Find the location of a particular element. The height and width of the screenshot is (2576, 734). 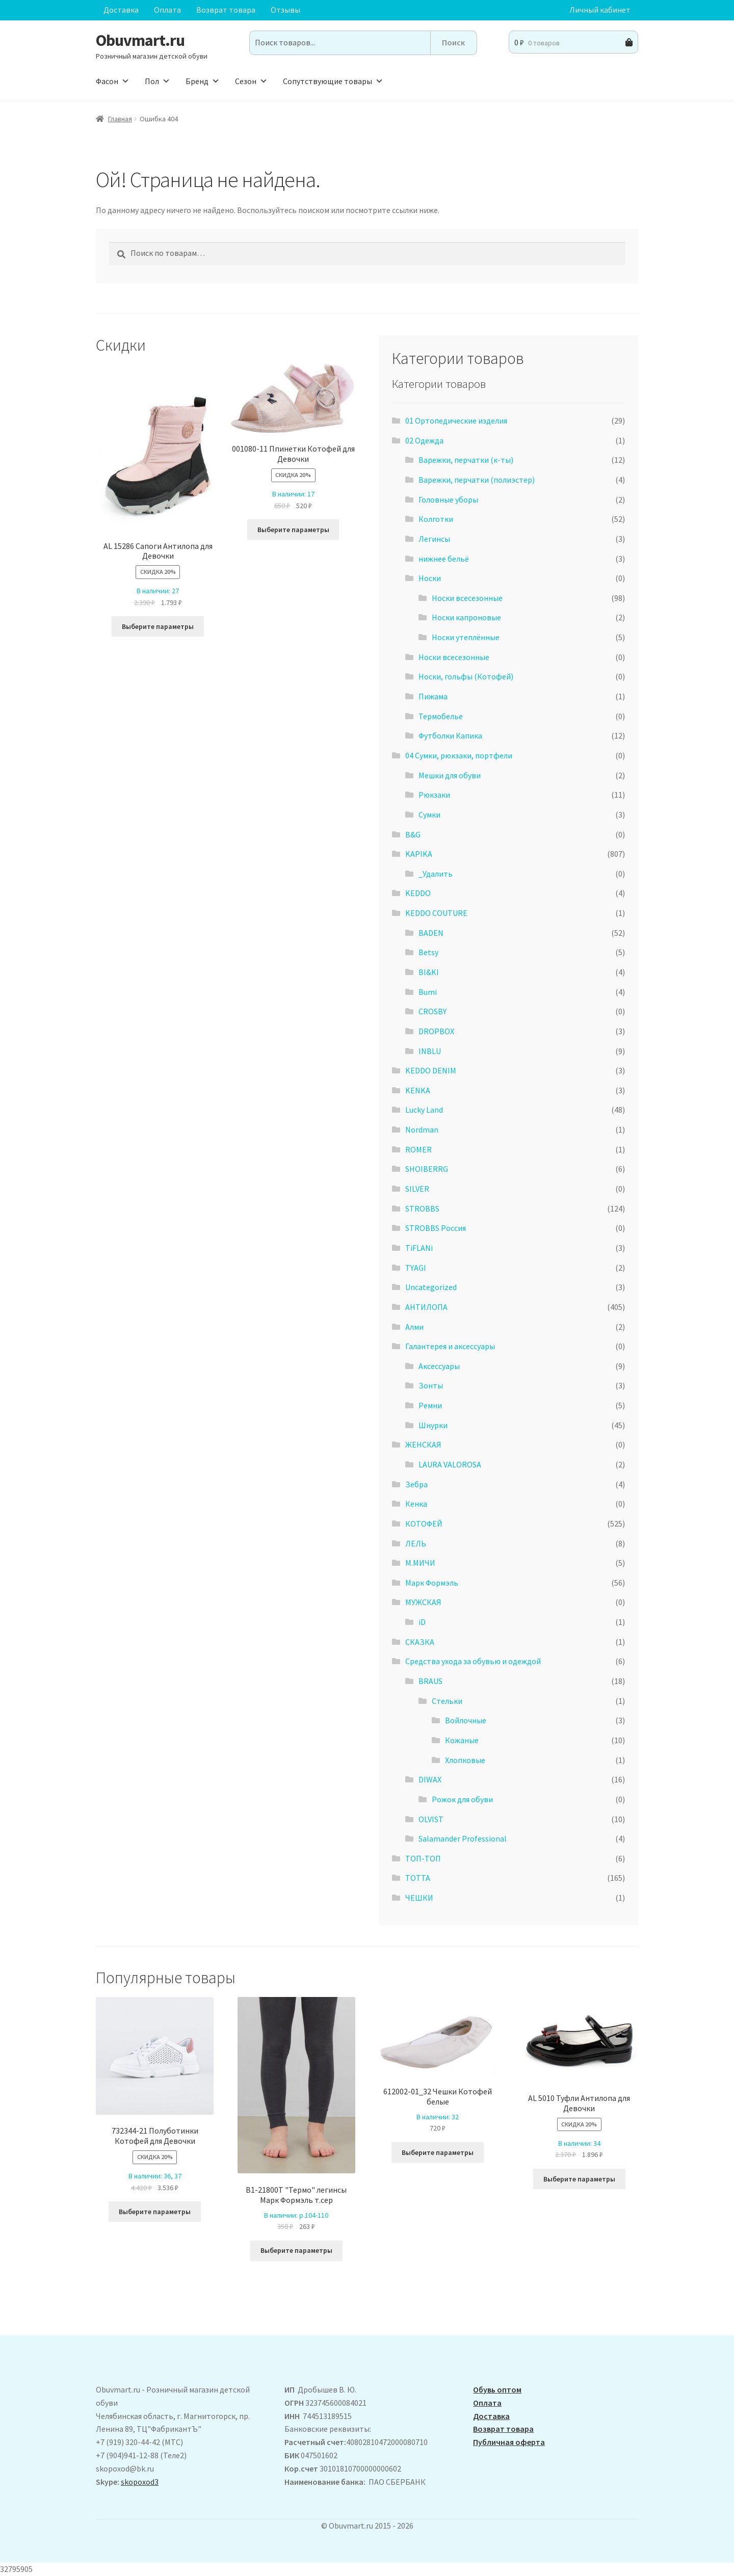

Средства ухода за обувью и одеждой is located at coordinates (473, 1661).